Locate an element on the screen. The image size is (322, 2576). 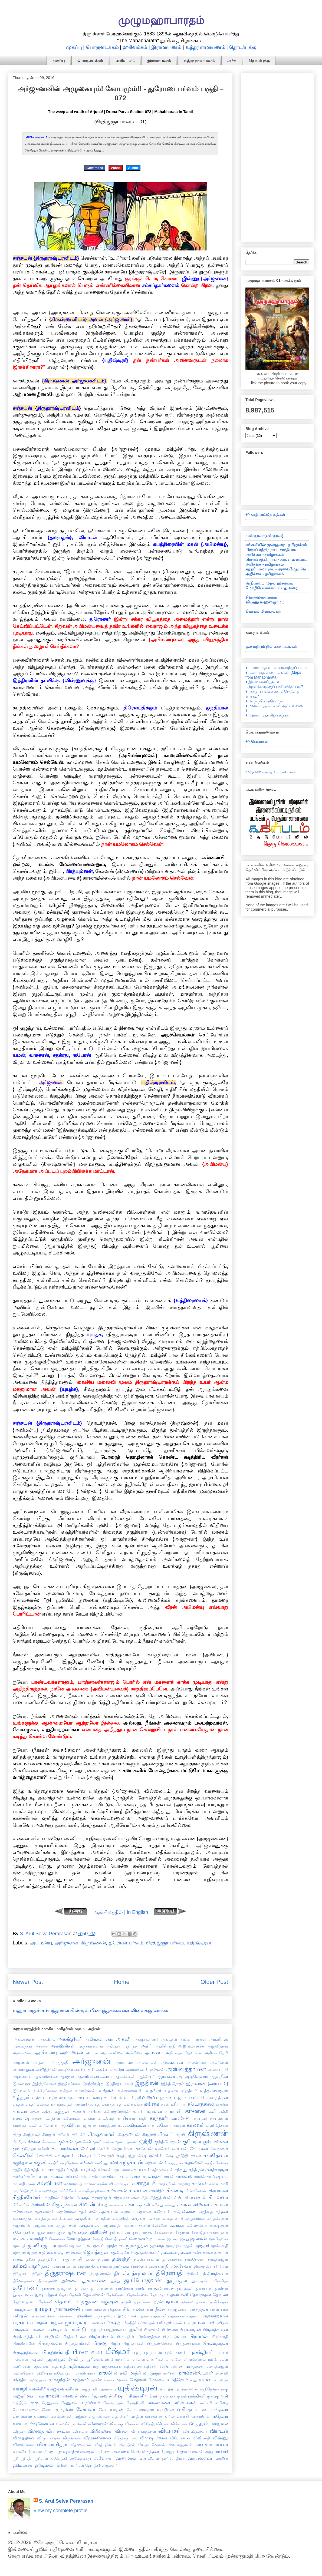
உபமன்யு is located at coordinates (92, 2097).